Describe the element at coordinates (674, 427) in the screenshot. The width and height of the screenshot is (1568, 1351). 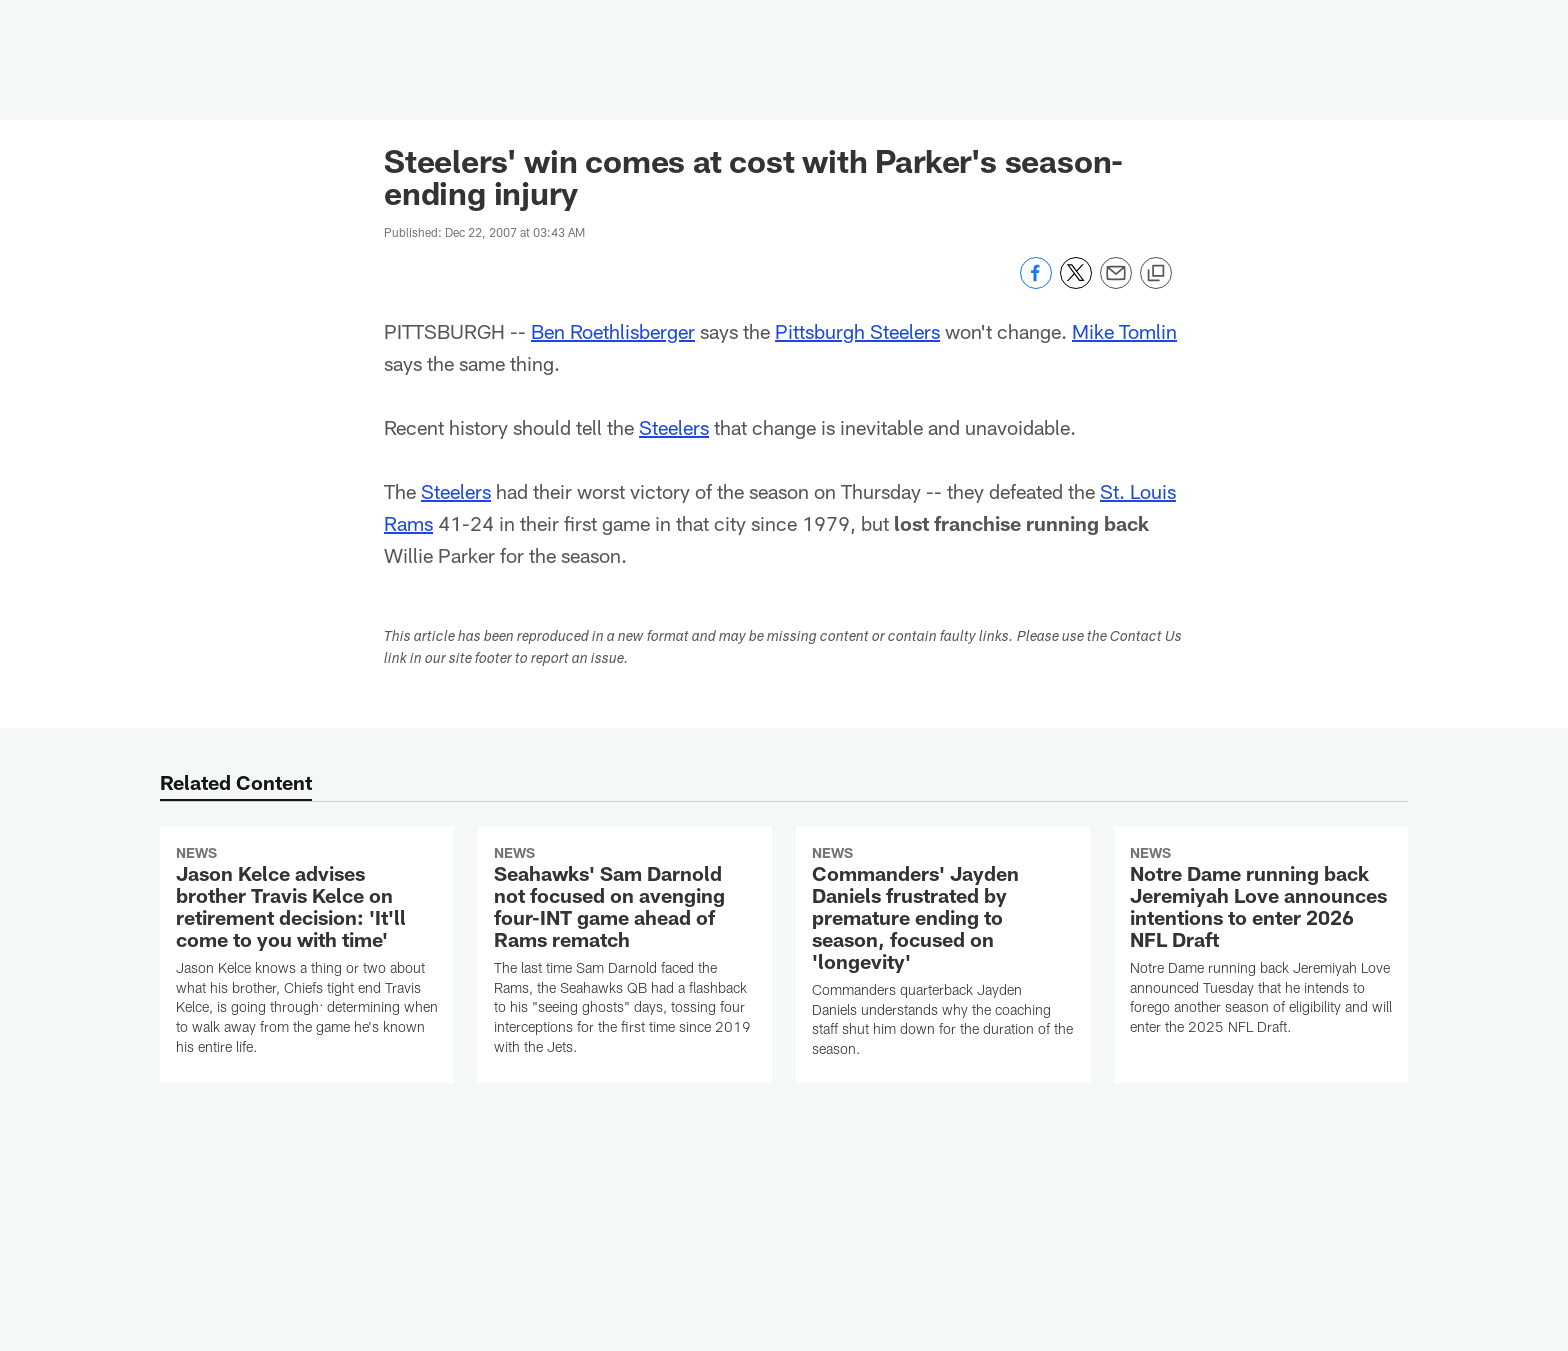
I see `Steelers` at that location.